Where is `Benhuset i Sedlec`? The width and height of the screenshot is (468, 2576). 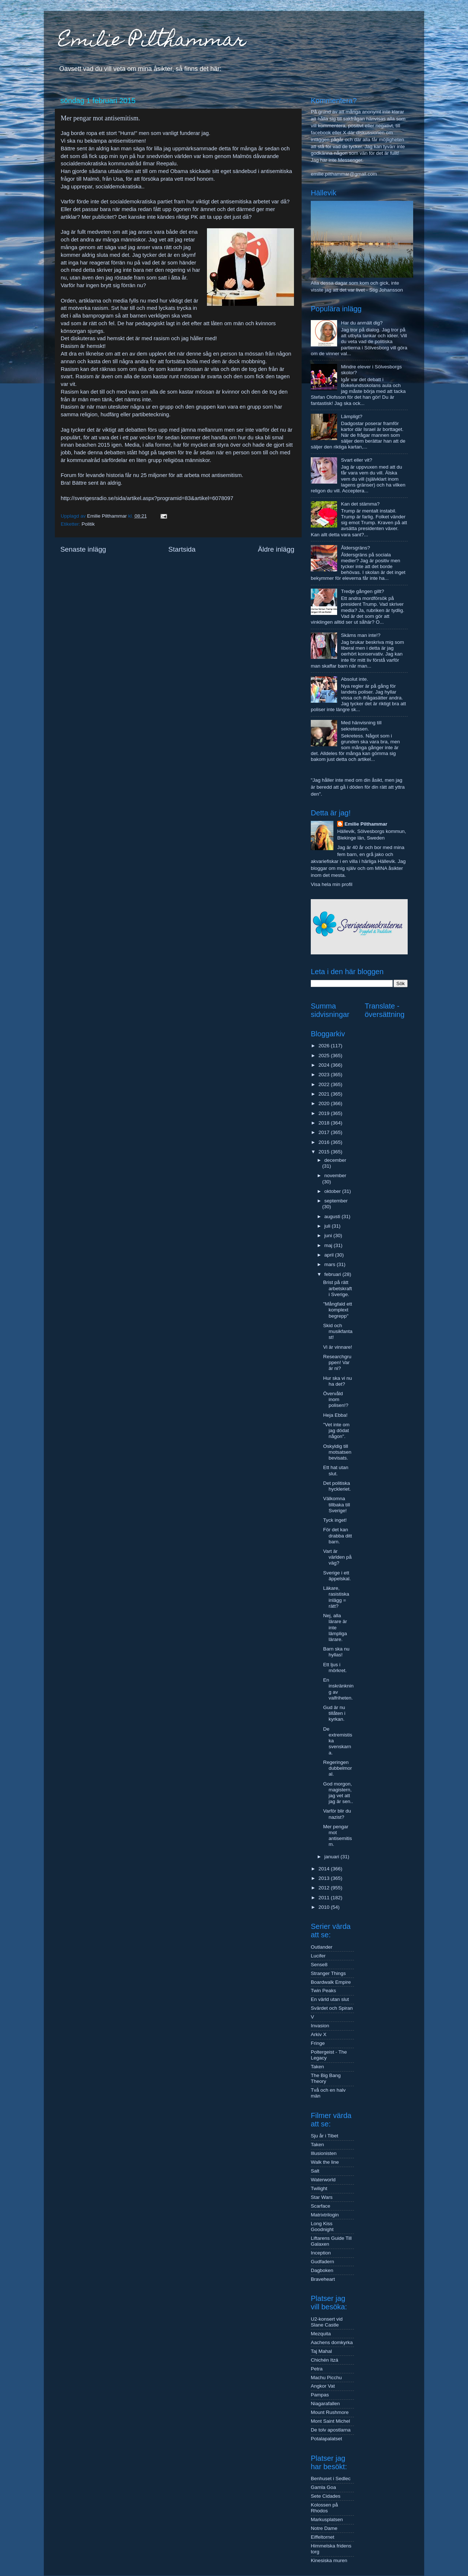 Benhuset i Sedlec is located at coordinates (331, 2478).